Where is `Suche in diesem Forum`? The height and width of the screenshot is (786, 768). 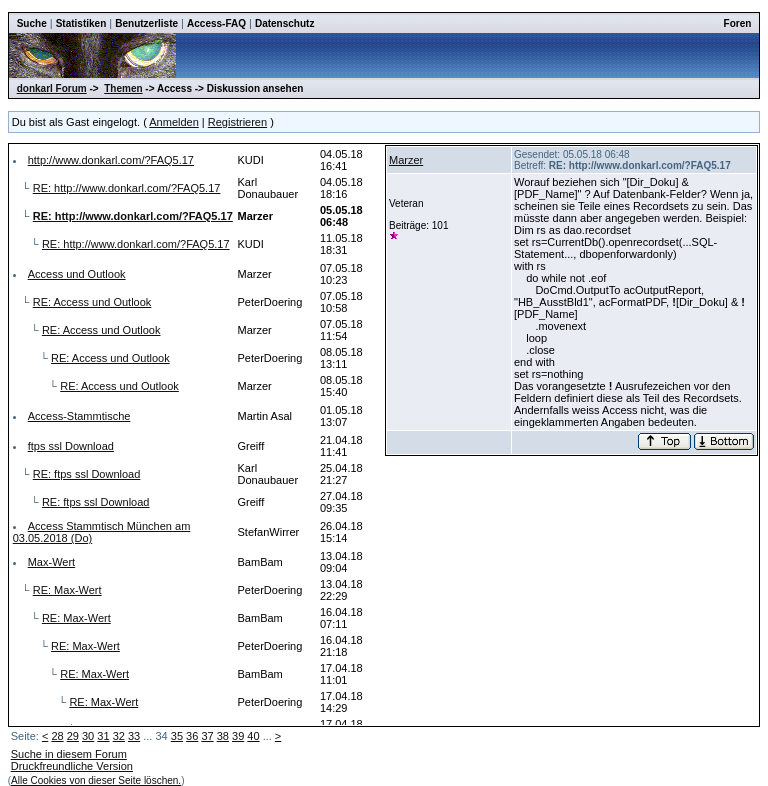 Suche in diesem Forum is located at coordinates (69, 754).